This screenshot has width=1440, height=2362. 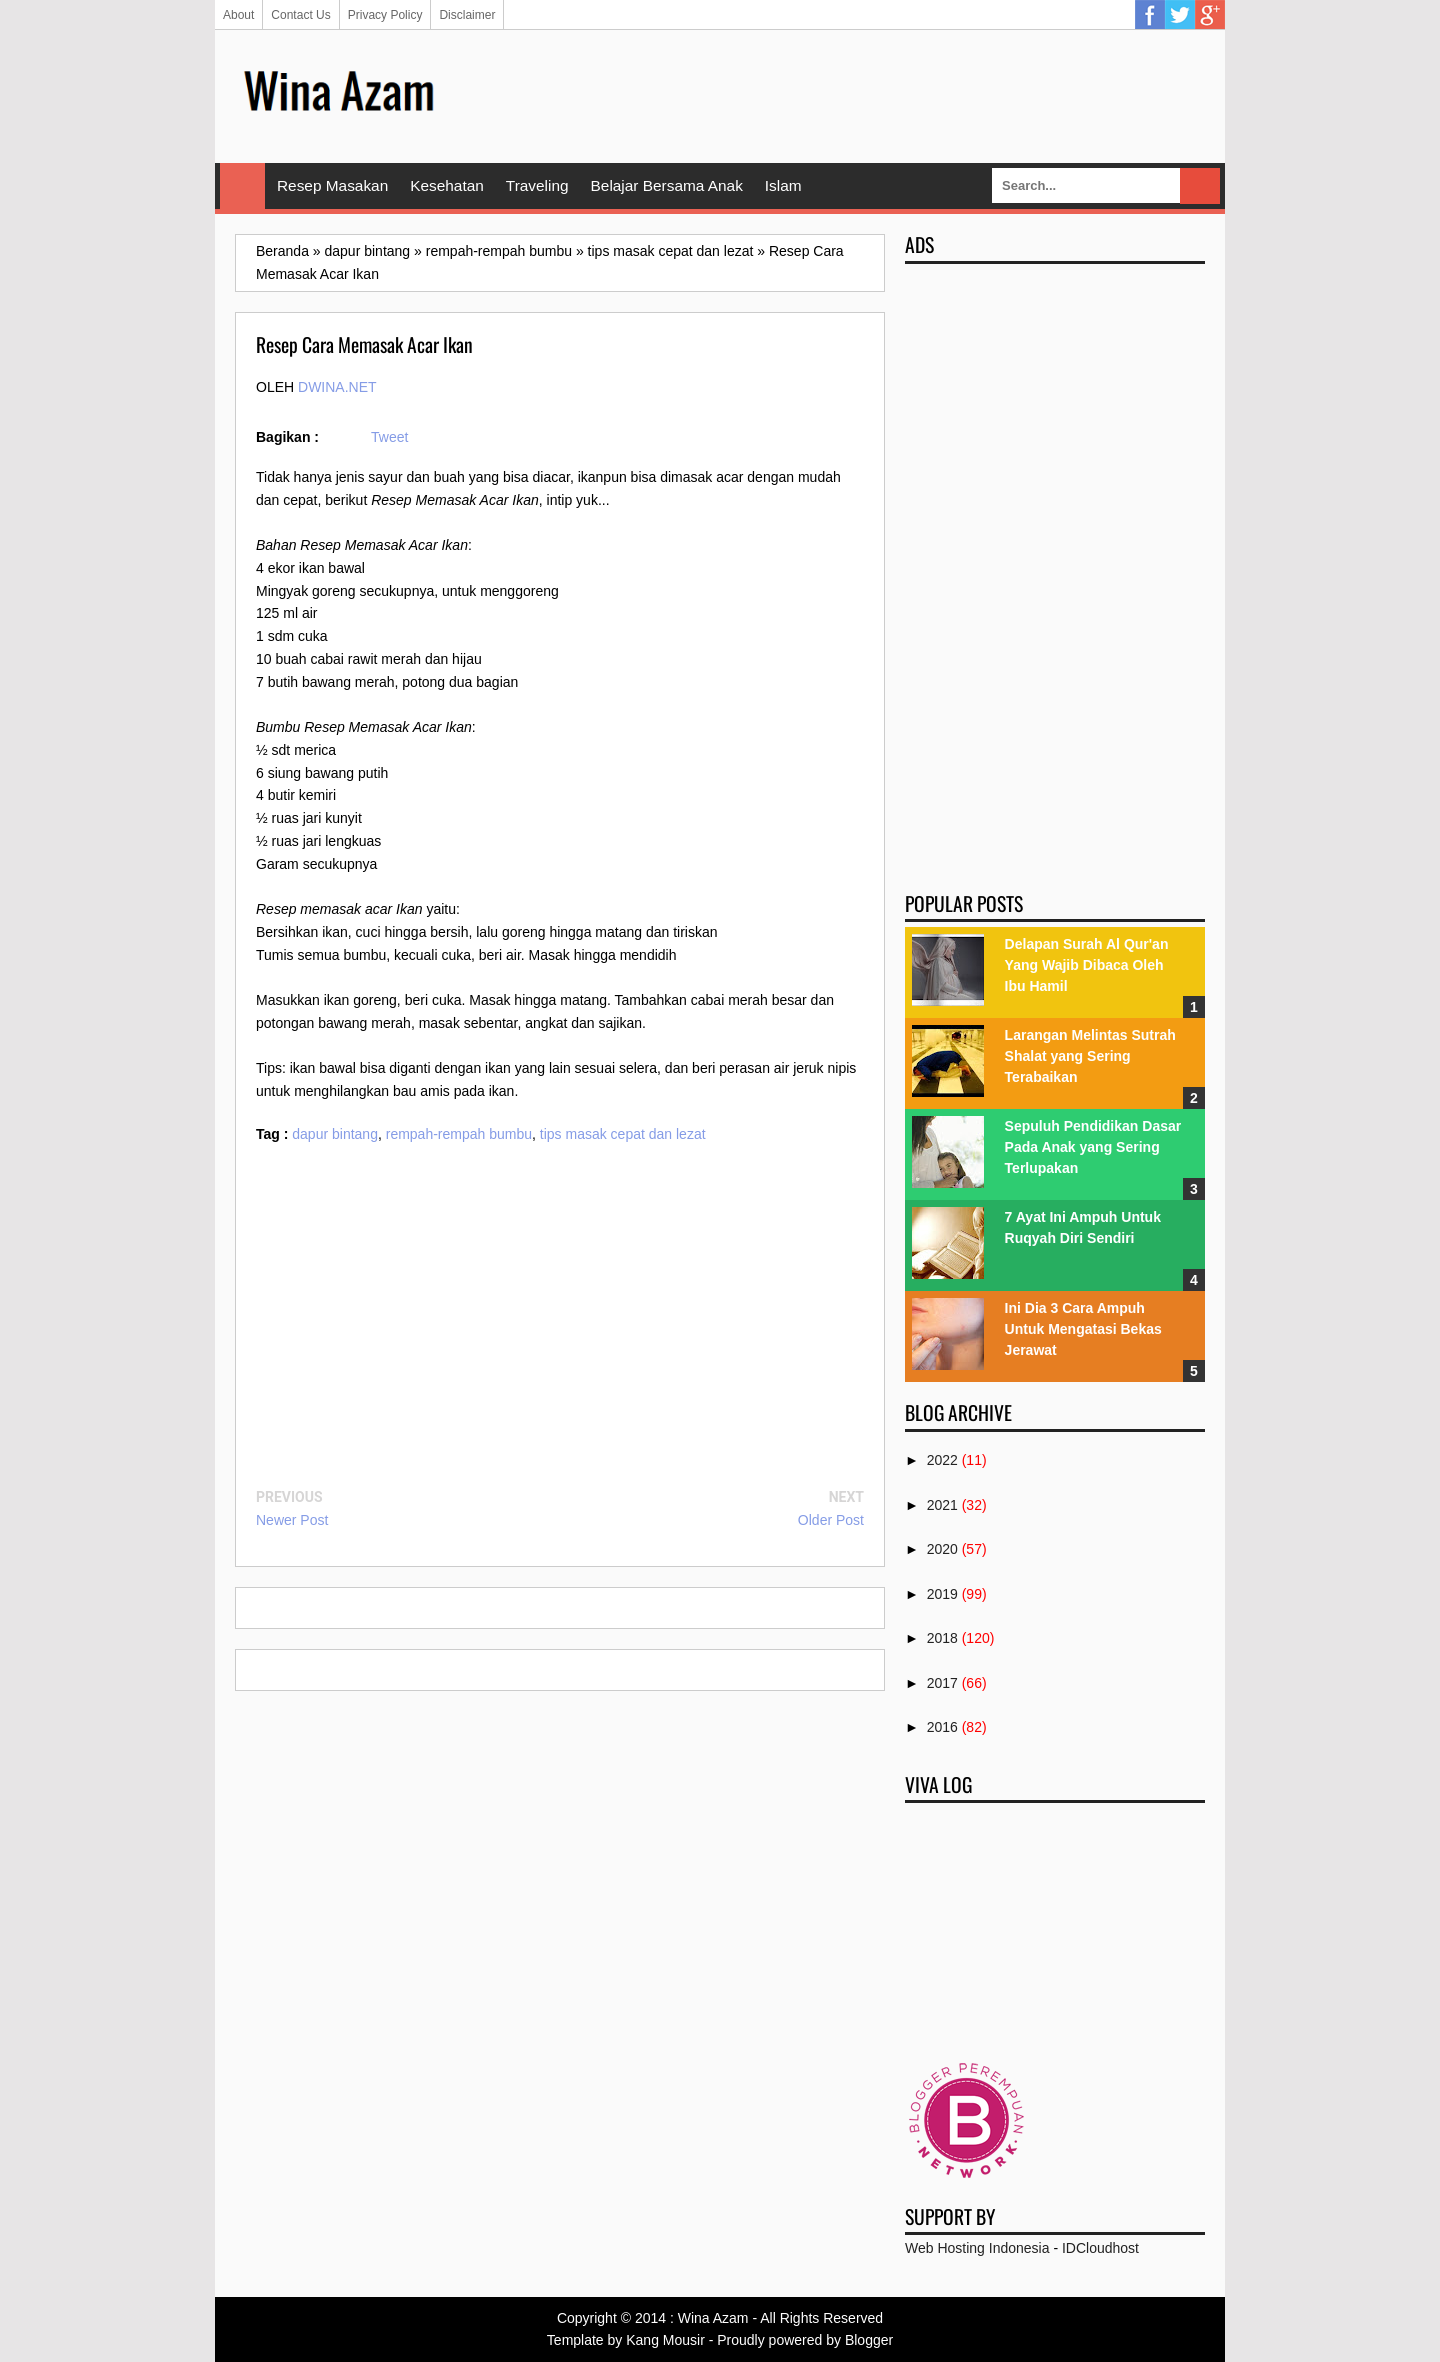 What do you see at coordinates (831, 1520) in the screenshot?
I see `Older Post` at bounding box center [831, 1520].